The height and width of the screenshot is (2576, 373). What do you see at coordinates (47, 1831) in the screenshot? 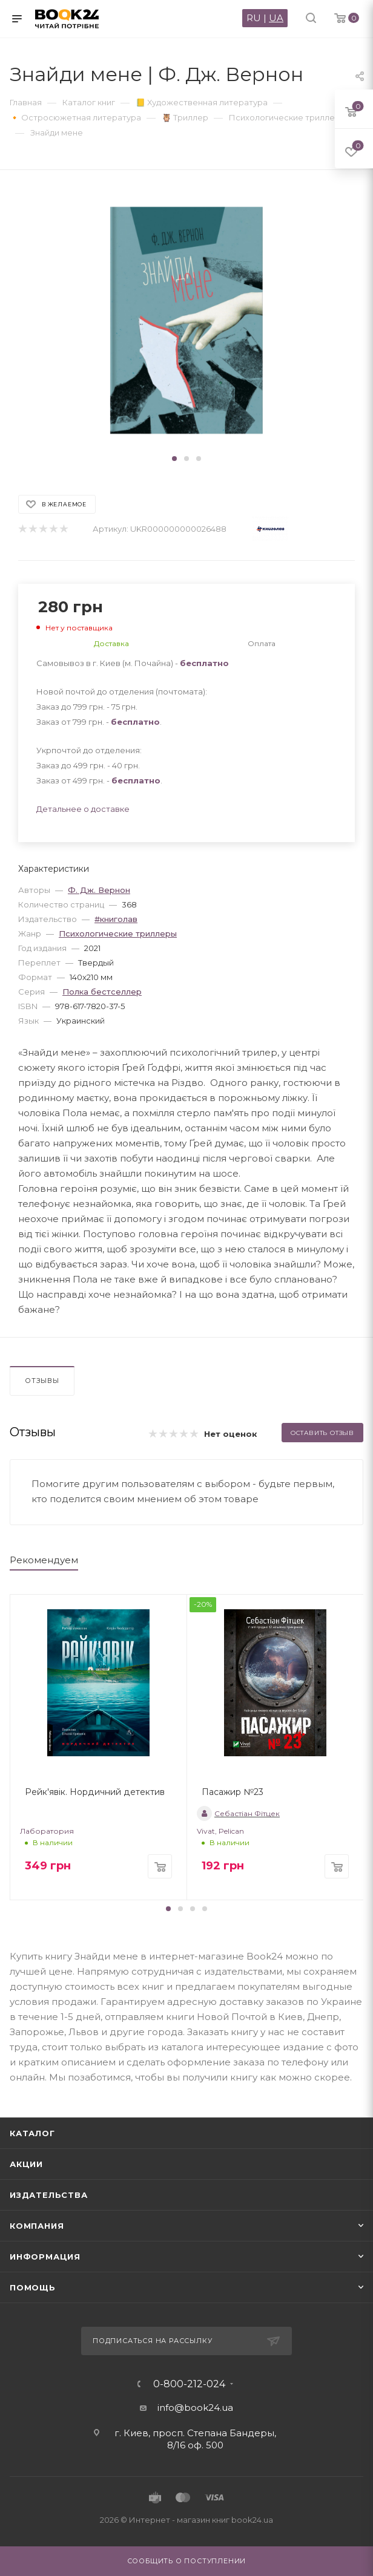
I see `Лаборатория` at bounding box center [47, 1831].